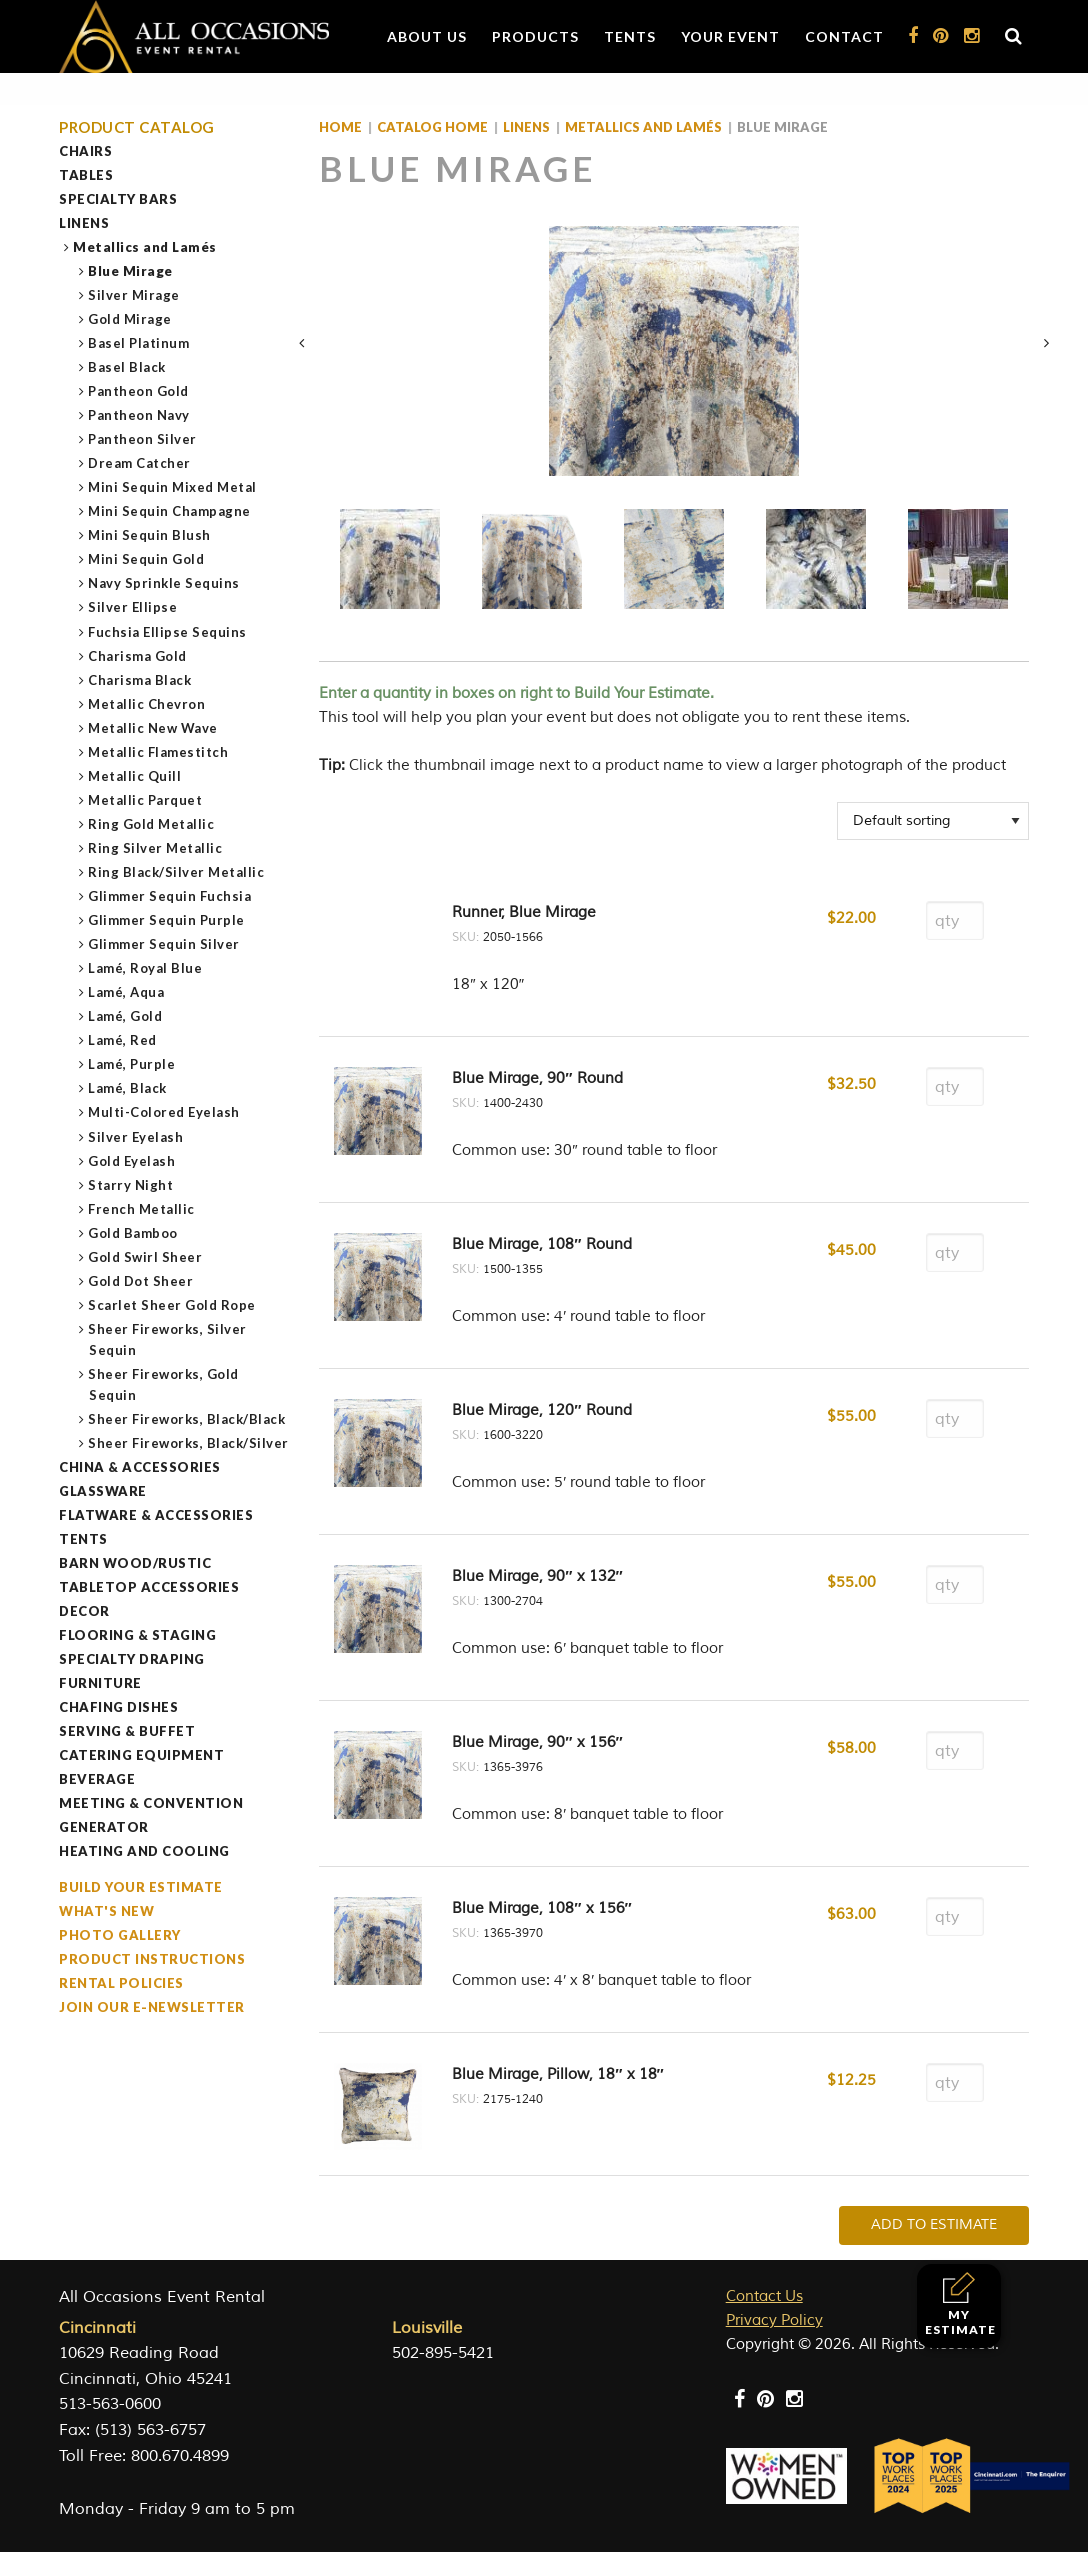 This screenshot has width=1088, height=2552. I want to click on Decor, so click(84, 1611).